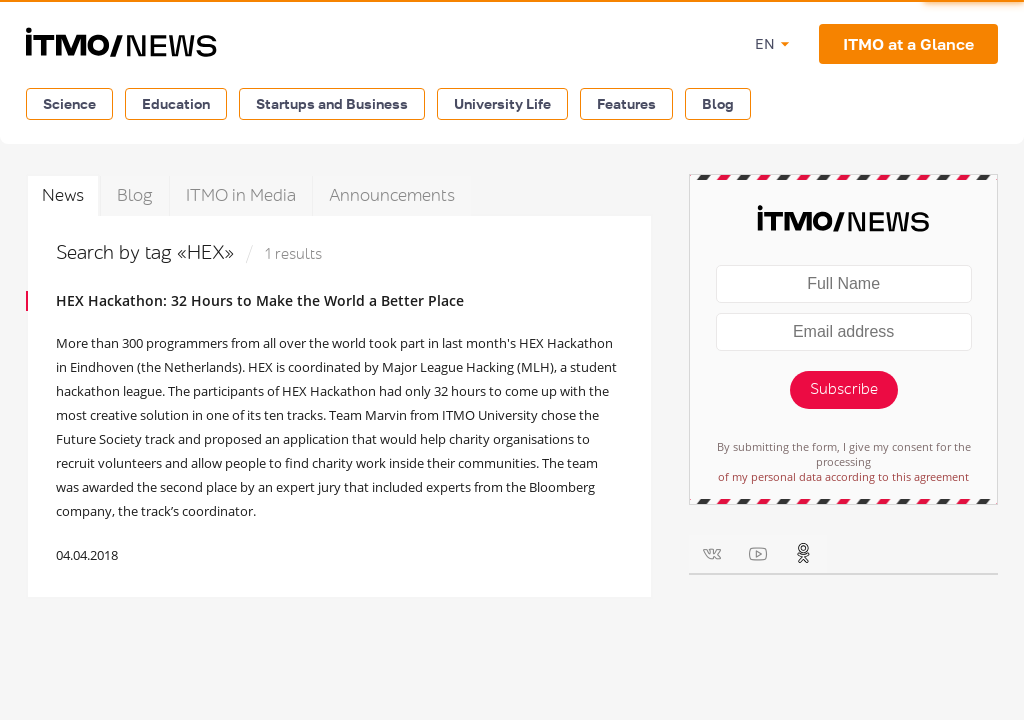 The height and width of the screenshot is (720, 1024). I want to click on Science, so click(69, 103).